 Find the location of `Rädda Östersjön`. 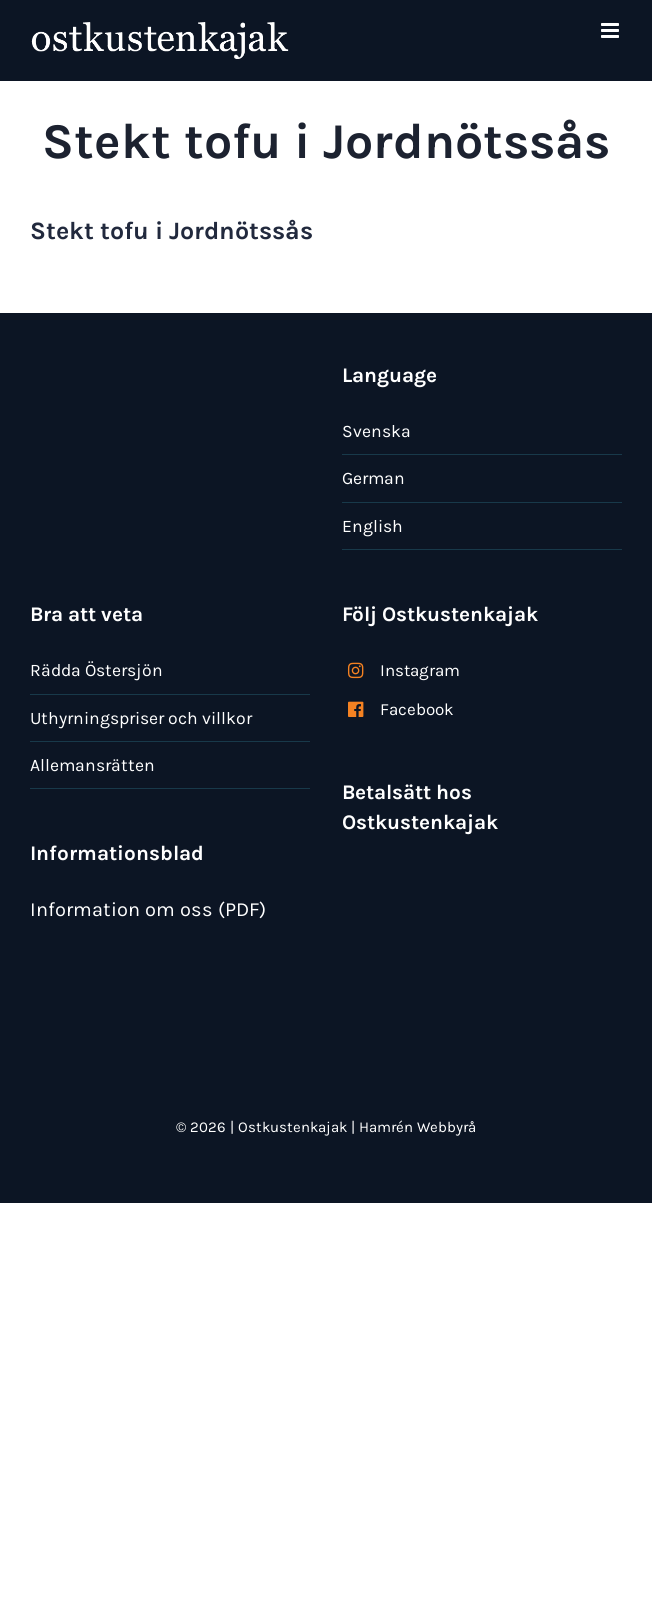

Rädda Östersjön is located at coordinates (96, 670).